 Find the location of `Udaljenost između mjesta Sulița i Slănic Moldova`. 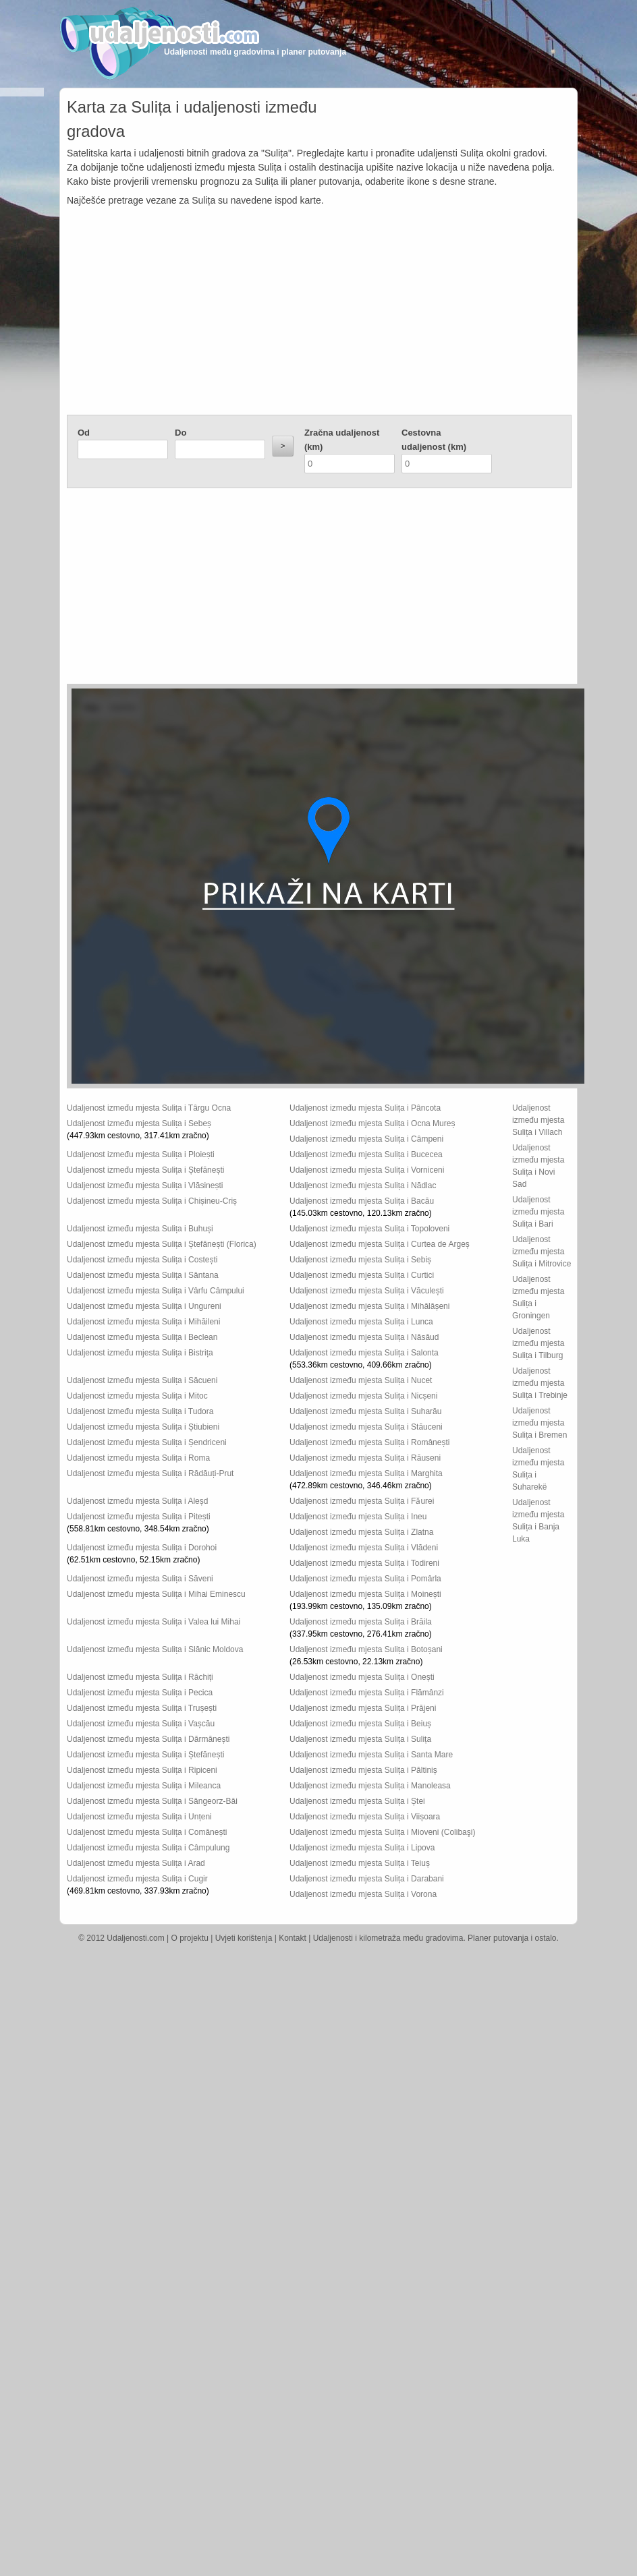

Udaljenost između mjesta Sulița i Slănic Moldova is located at coordinates (155, 1649).